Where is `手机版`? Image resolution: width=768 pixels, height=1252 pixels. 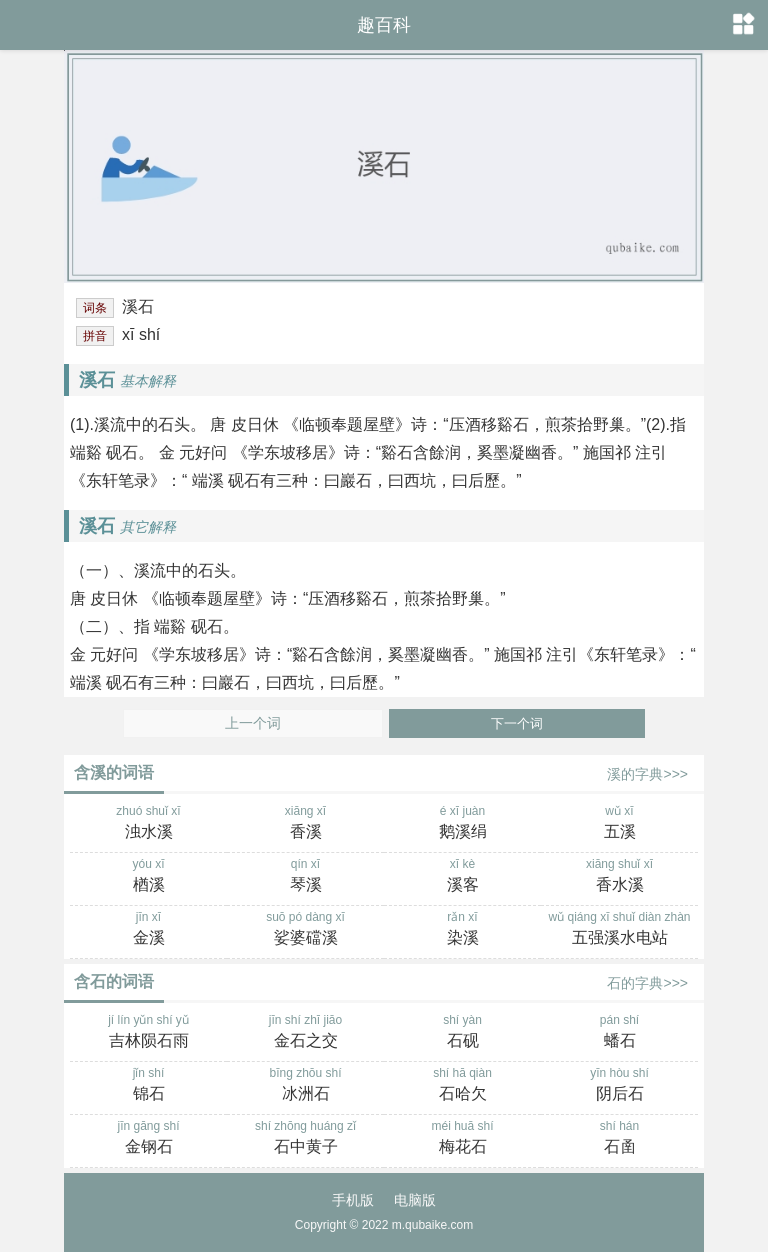 手机版 is located at coordinates (353, 1200).